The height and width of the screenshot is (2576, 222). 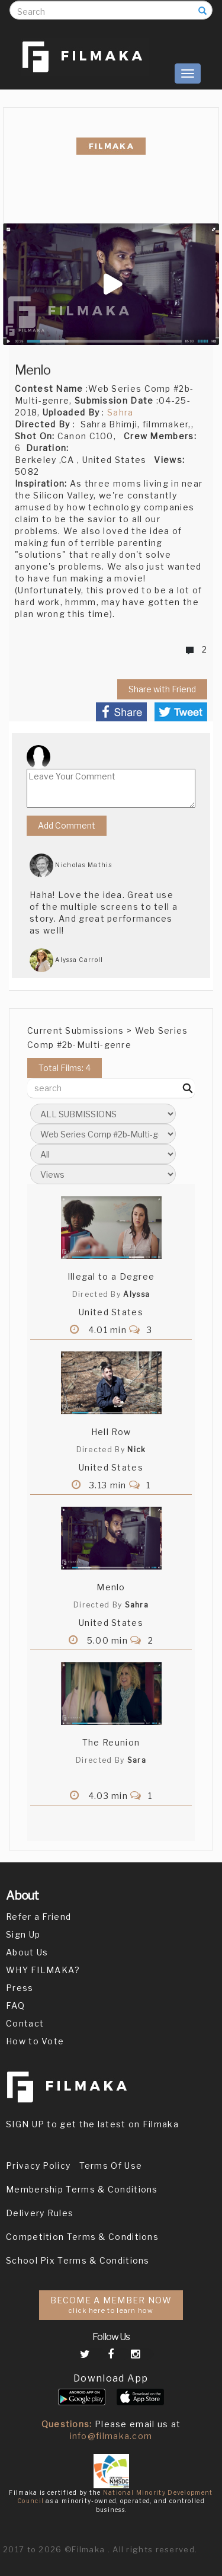 What do you see at coordinates (27, 1952) in the screenshot?
I see `About Us` at bounding box center [27, 1952].